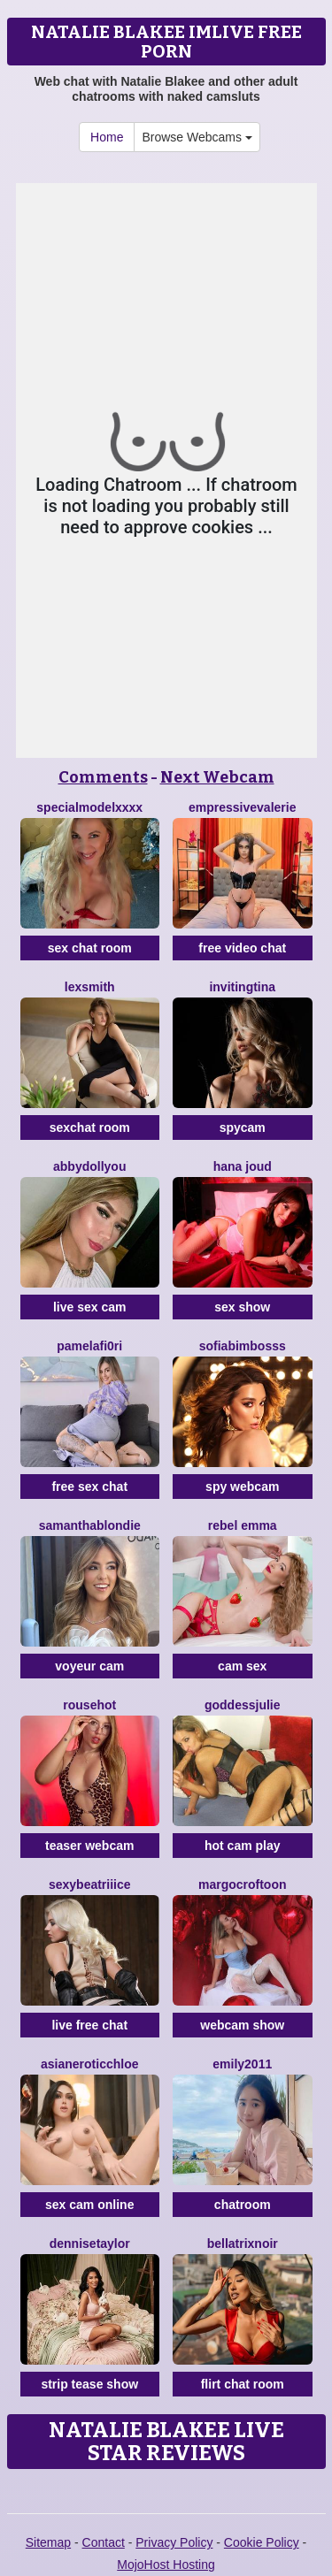 The image size is (332, 2576). I want to click on spycam, so click(243, 1127).